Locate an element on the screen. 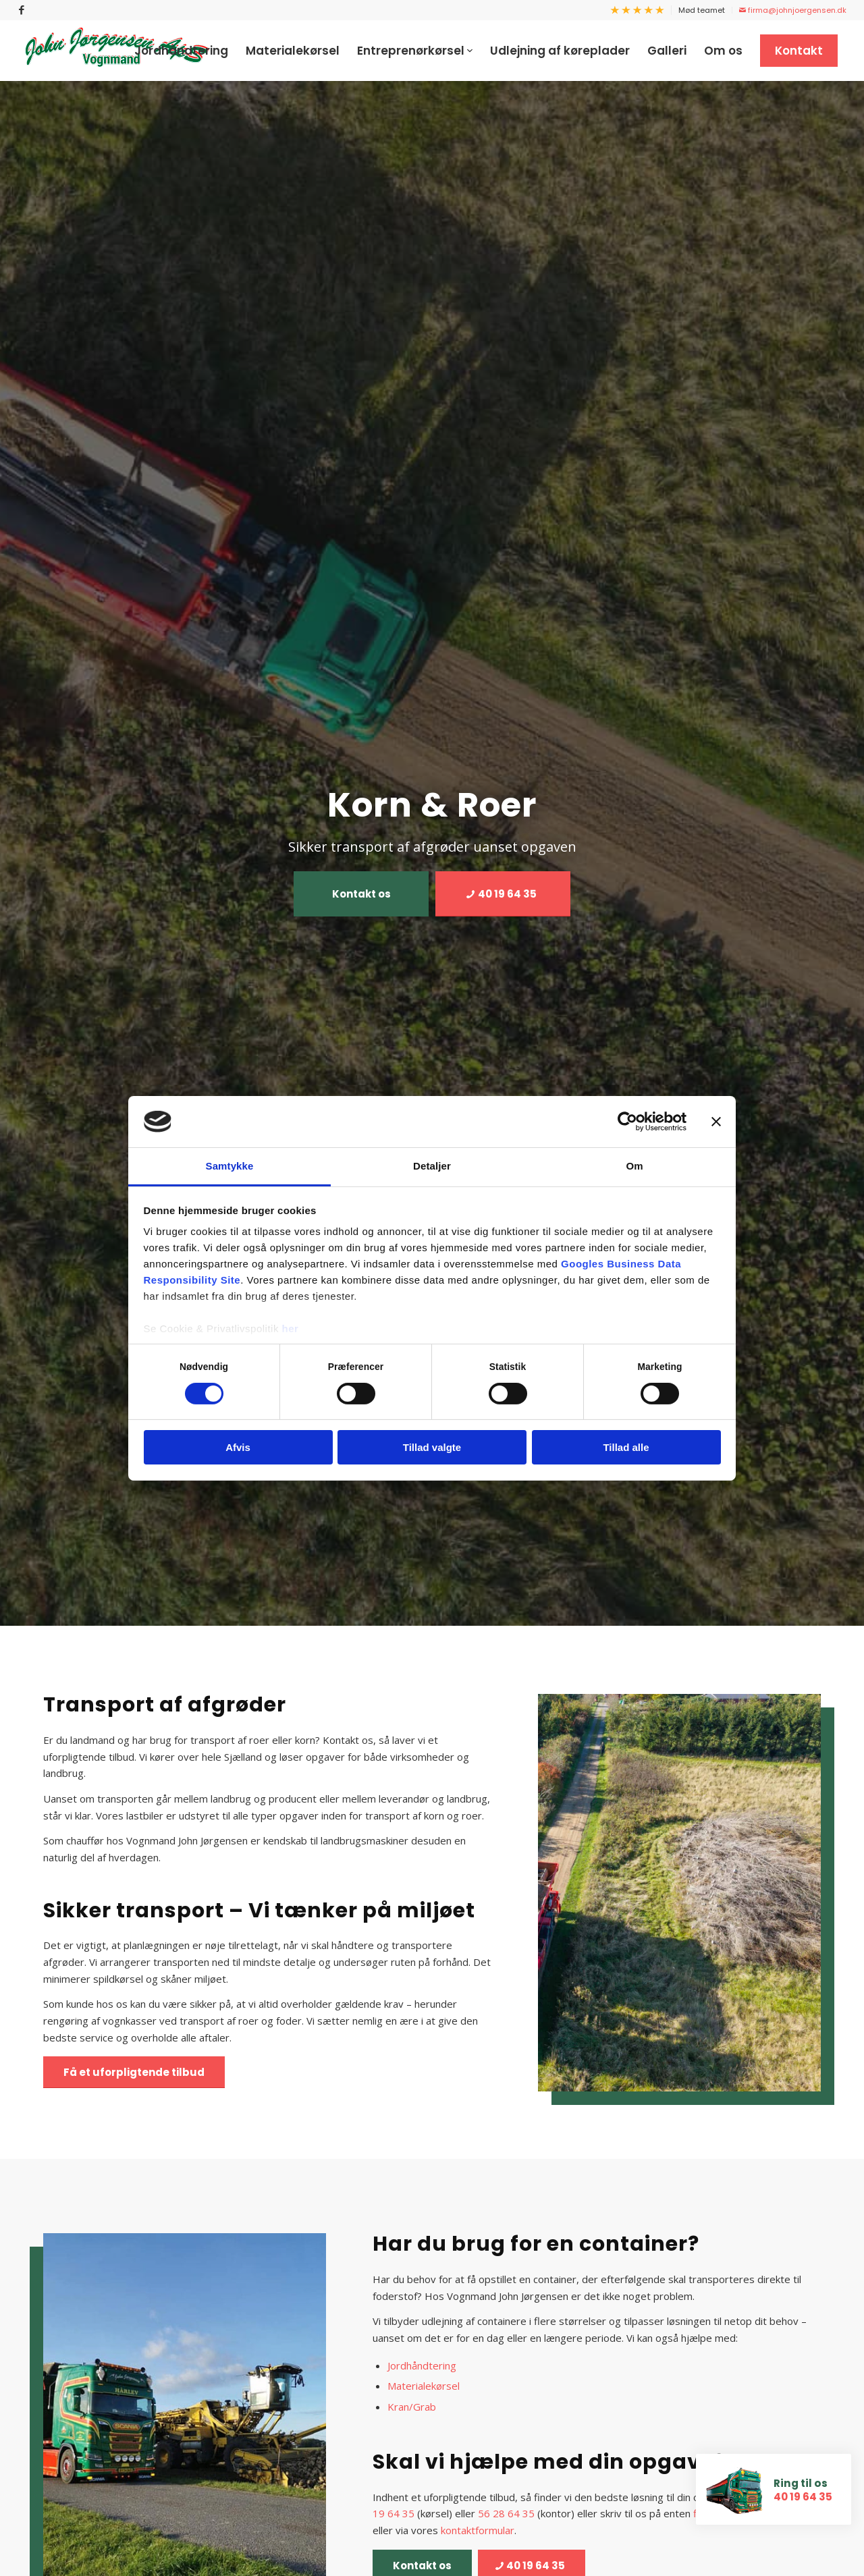  [Link to Facebook] is located at coordinates (21, 10).